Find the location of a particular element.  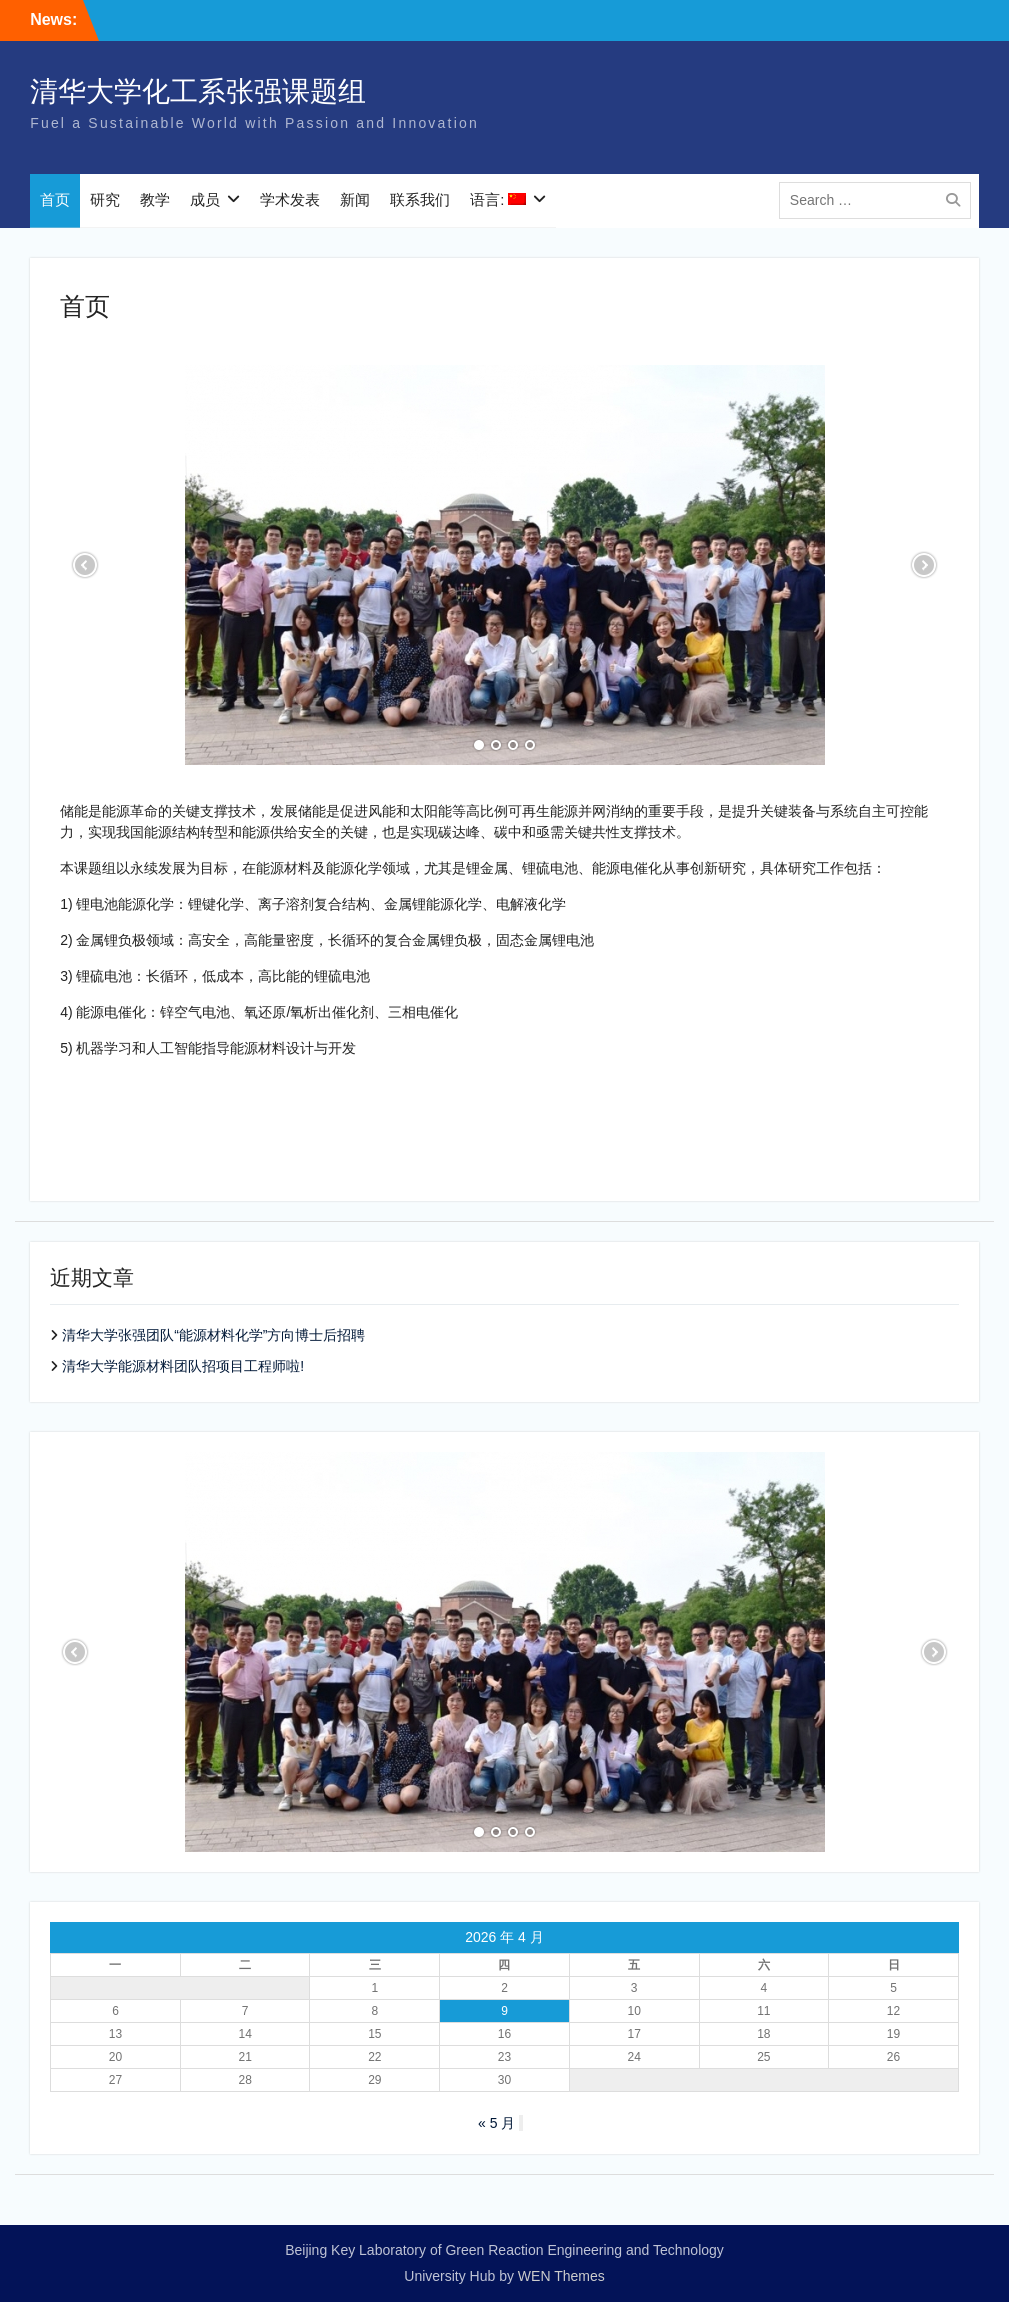

« 5 月 is located at coordinates (496, 2123).